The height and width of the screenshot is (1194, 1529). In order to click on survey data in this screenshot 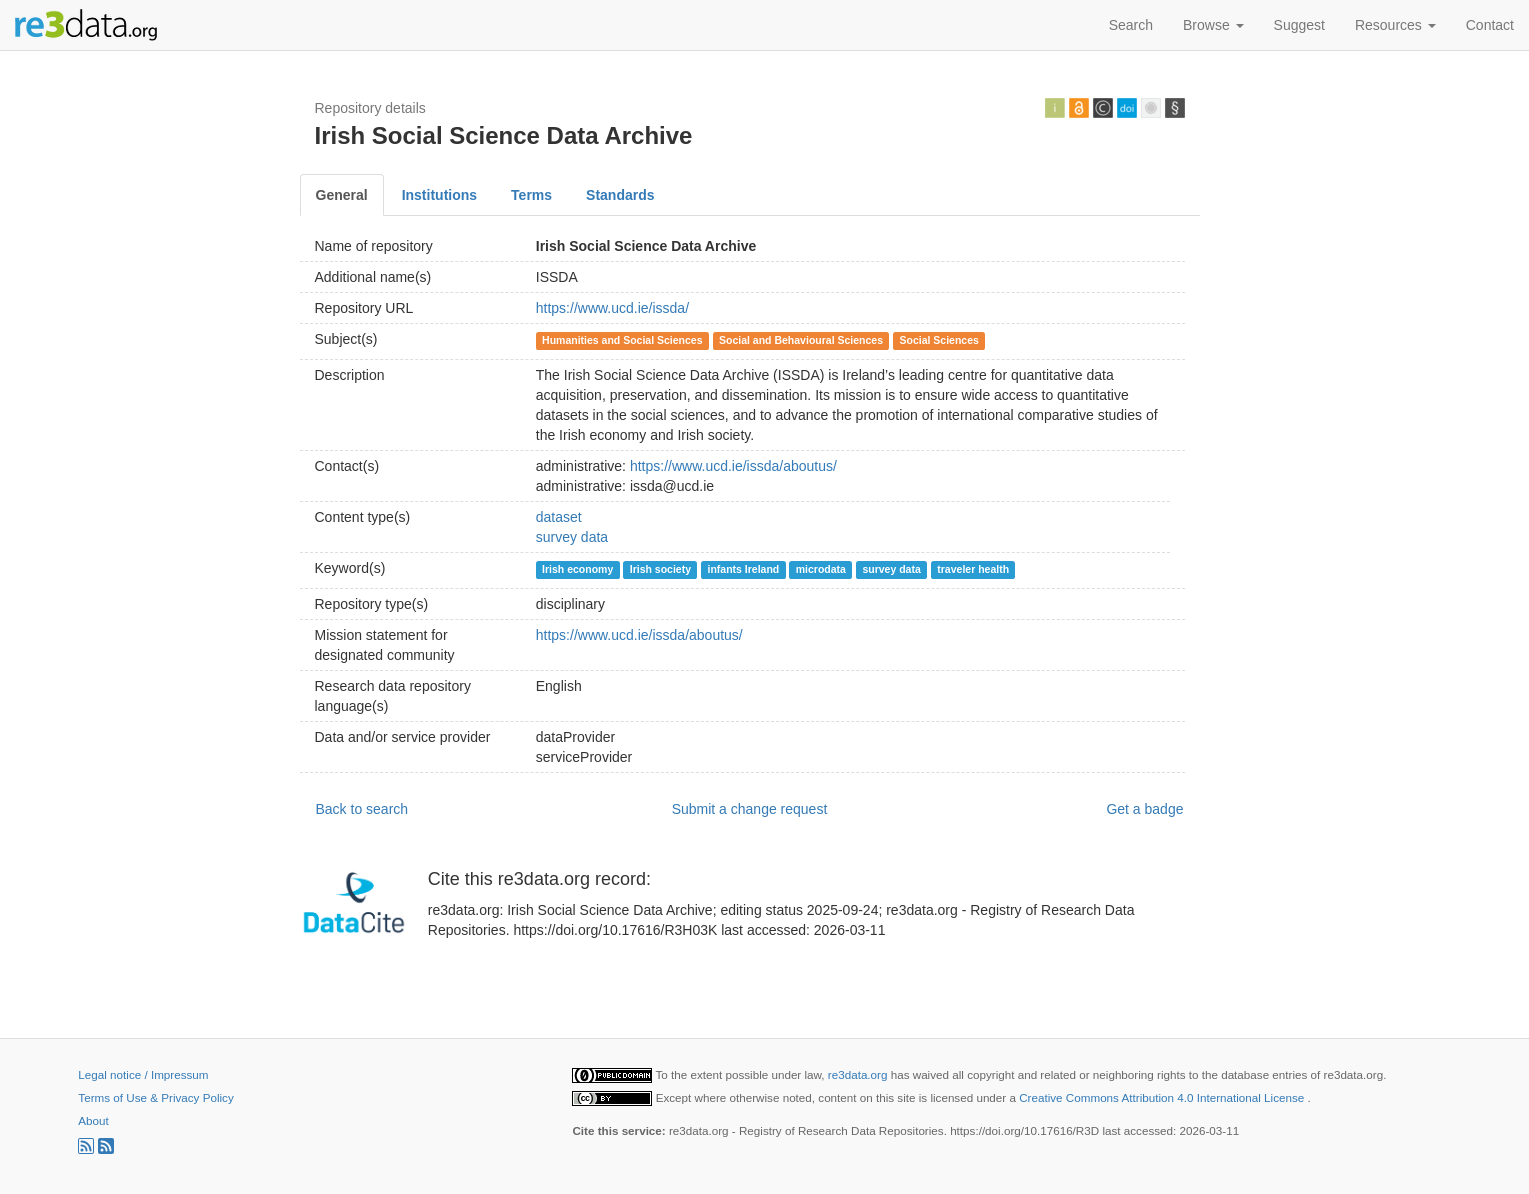, I will do `click(572, 537)`.